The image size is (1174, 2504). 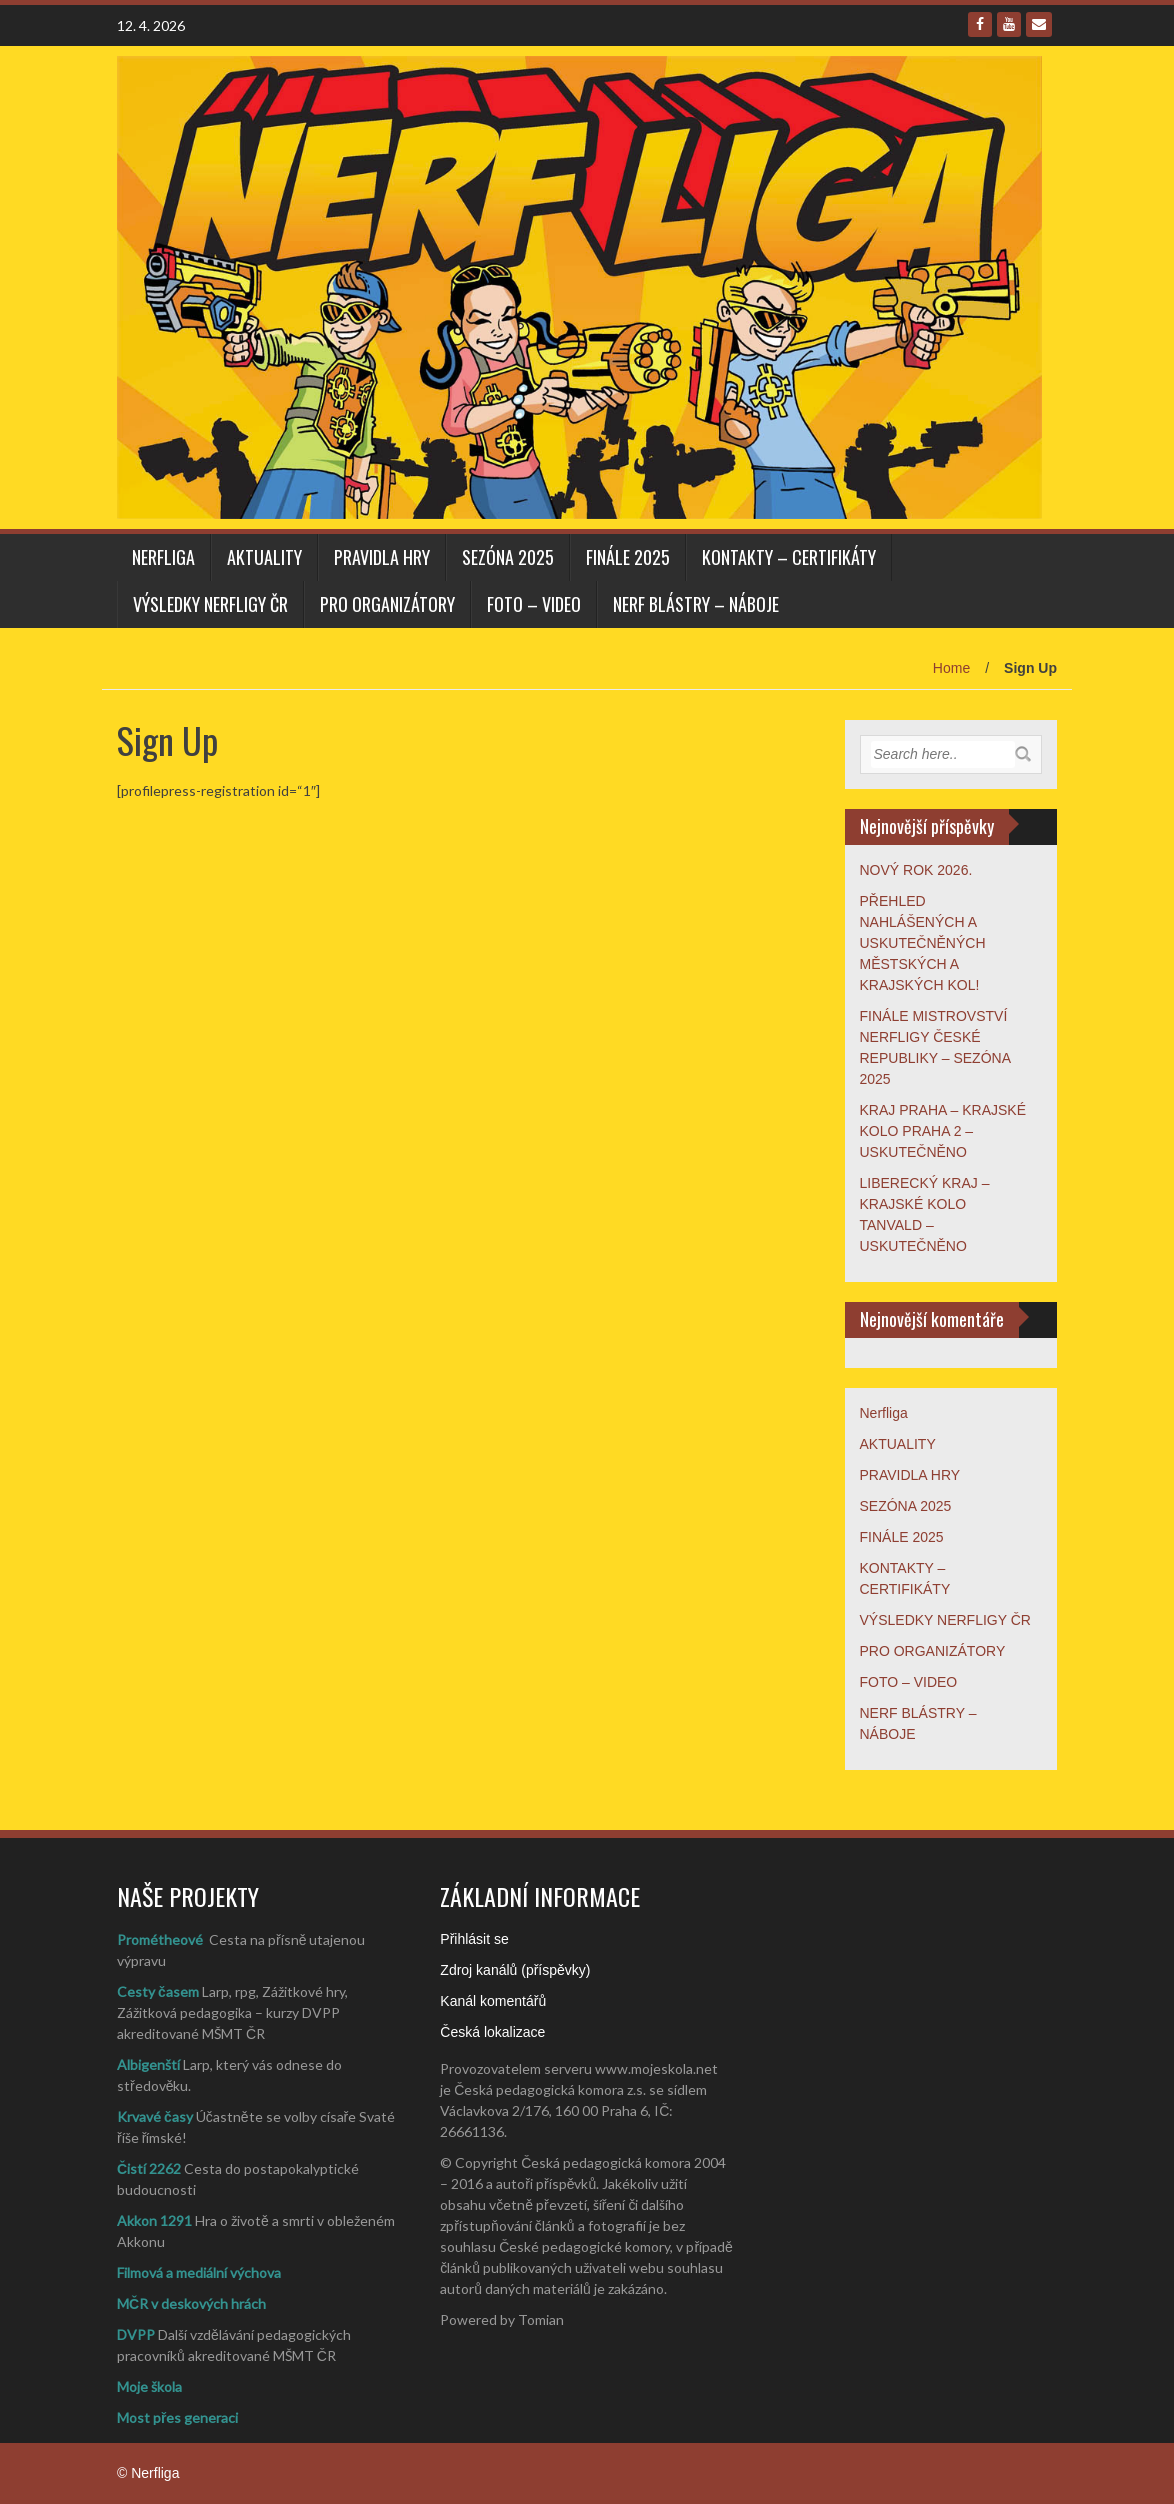 I want to click on Cesty časem, so click(x=158, y=1991).